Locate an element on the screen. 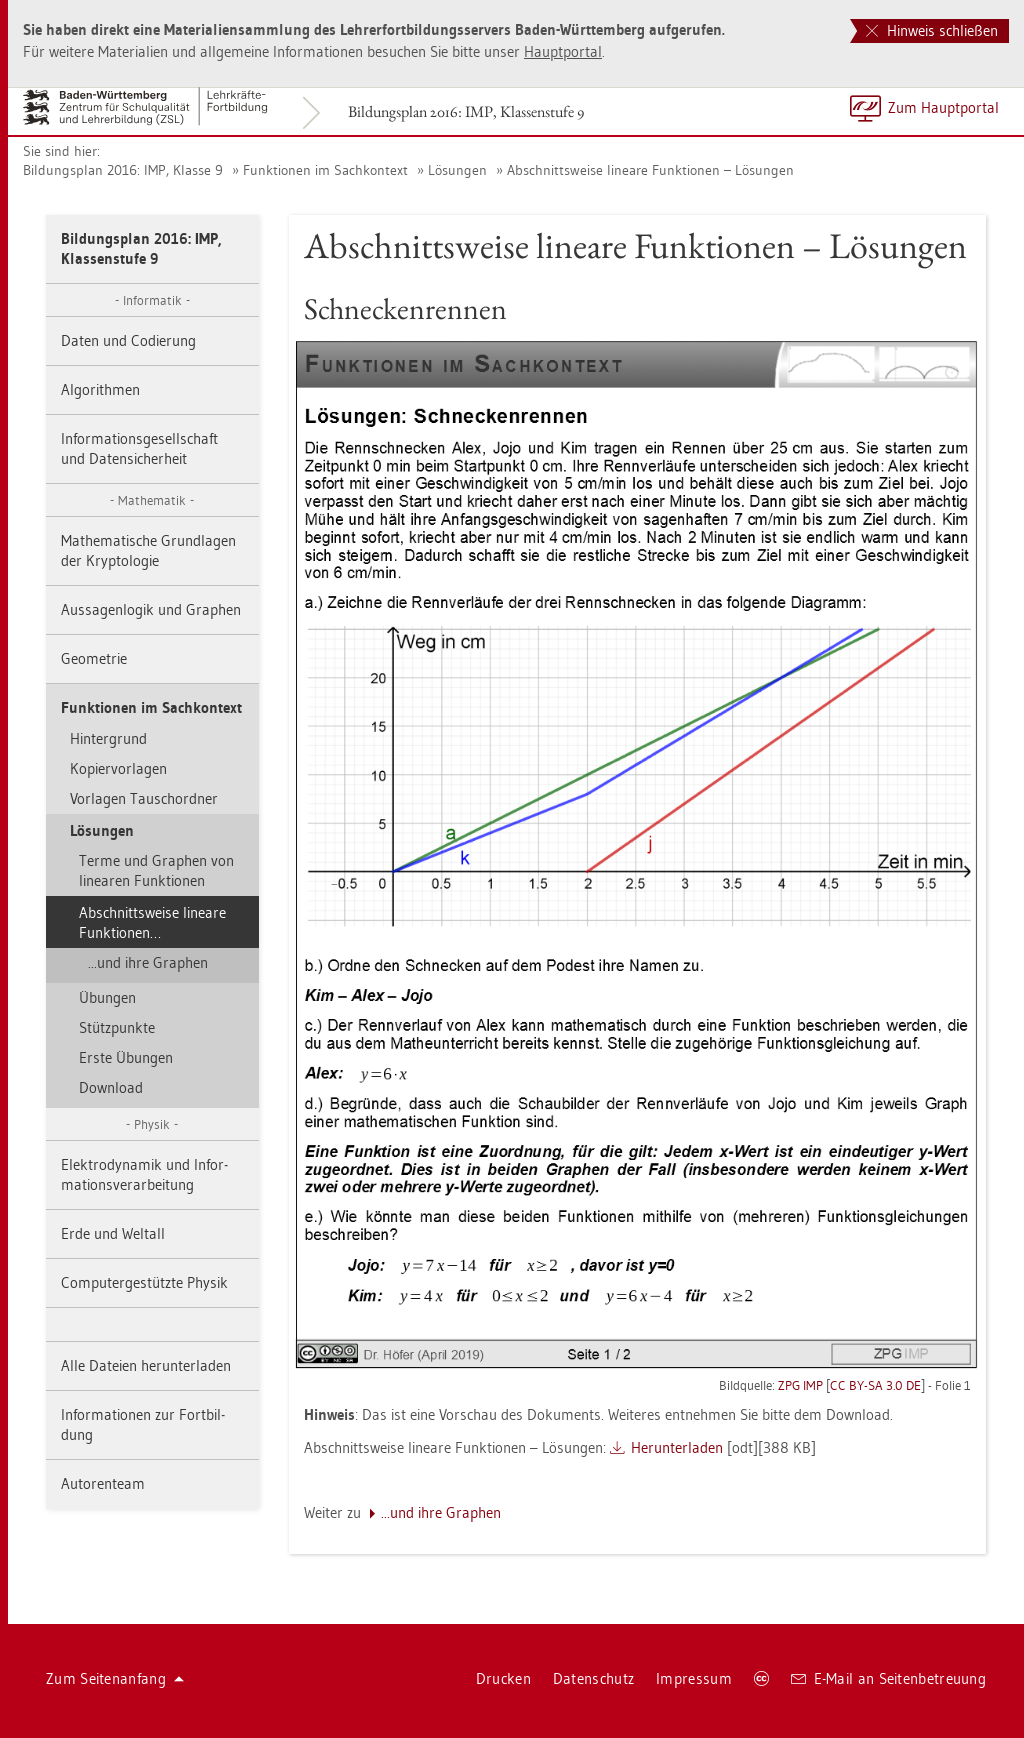  Im­pres­sum is located at coordinates (694, 1678).